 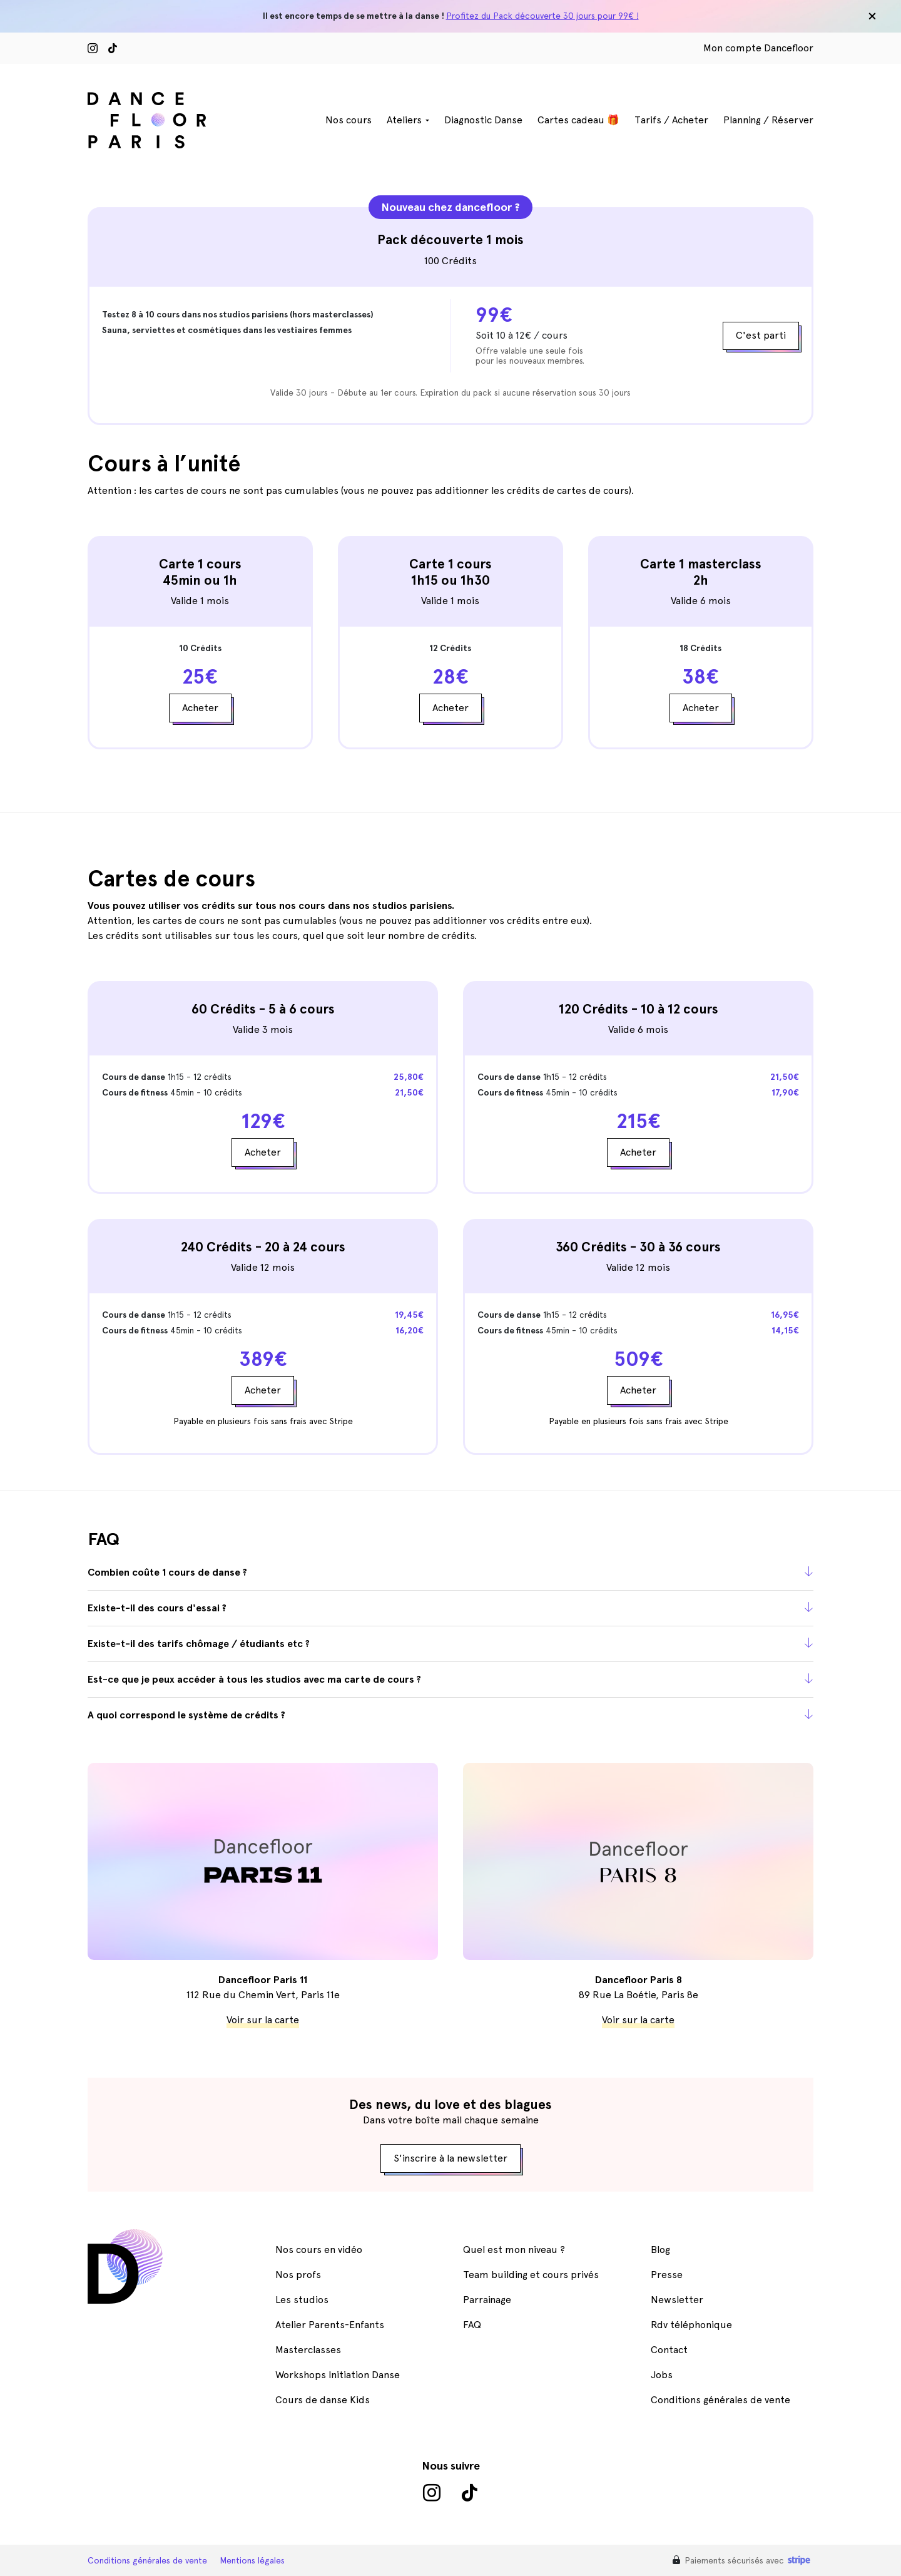 What do you see at coordinates (578, 120) in the screenshot?
I see `Cartes cadeau 🎁` at bounding box center [578, 120].